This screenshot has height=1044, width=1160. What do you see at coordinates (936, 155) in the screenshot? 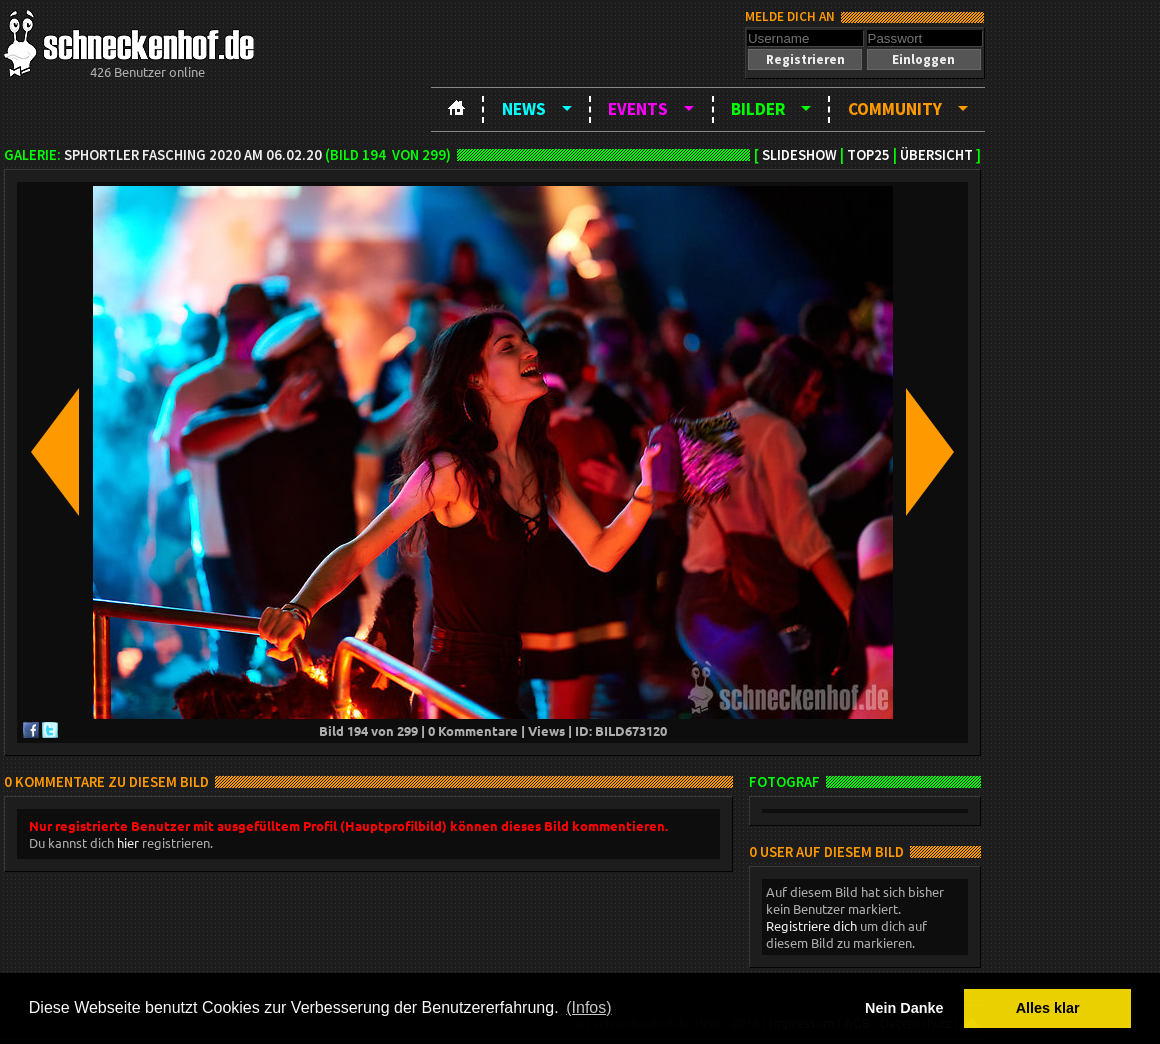
I see `Übersicht` at bounding box center [936, 155].